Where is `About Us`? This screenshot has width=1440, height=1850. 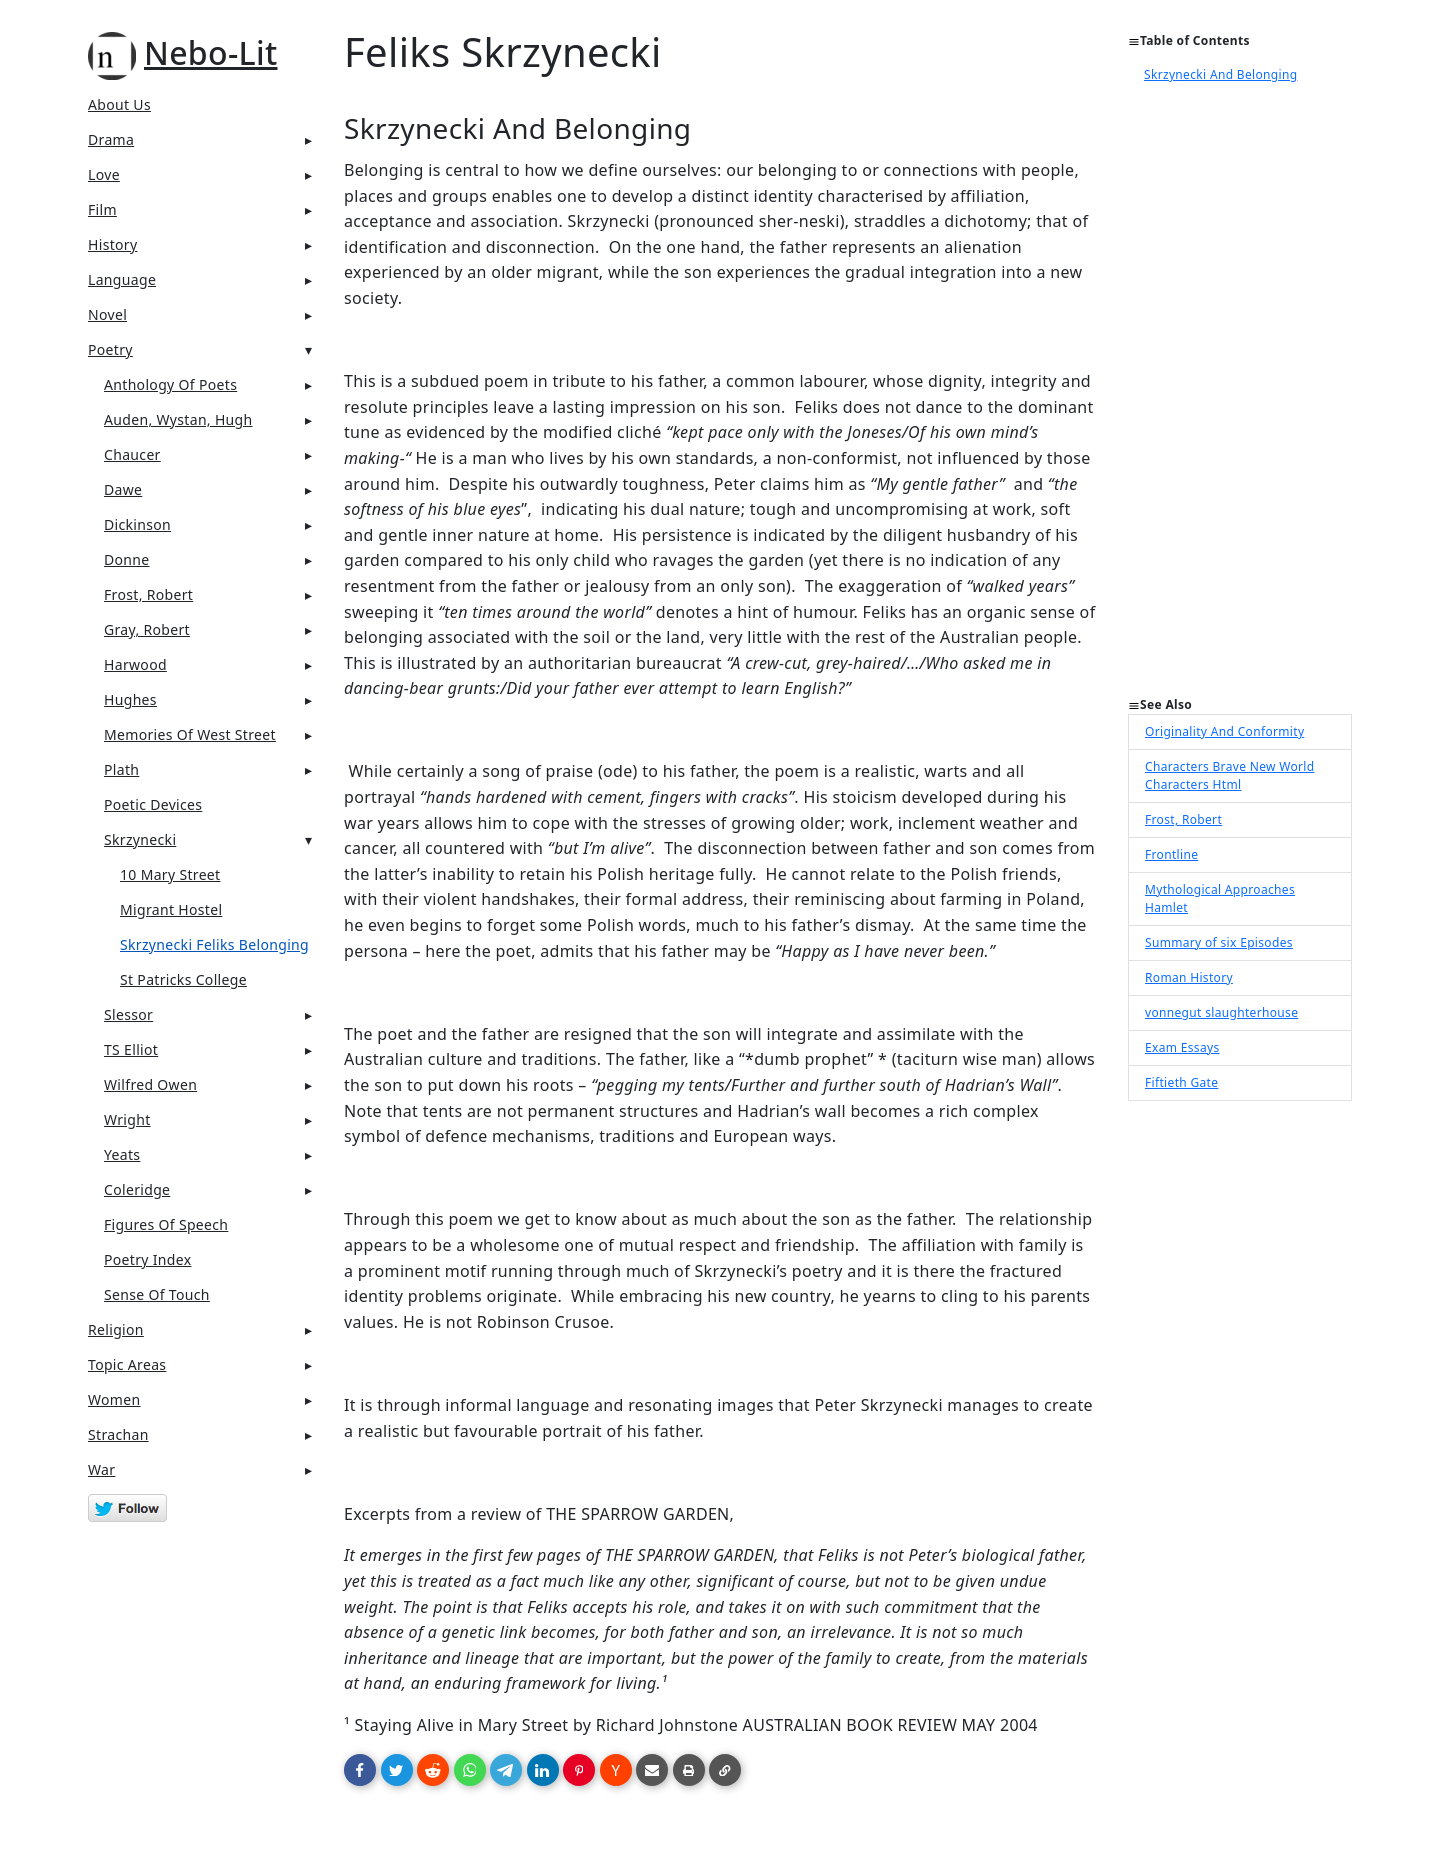 About Us is located at coordinates (119, 104).